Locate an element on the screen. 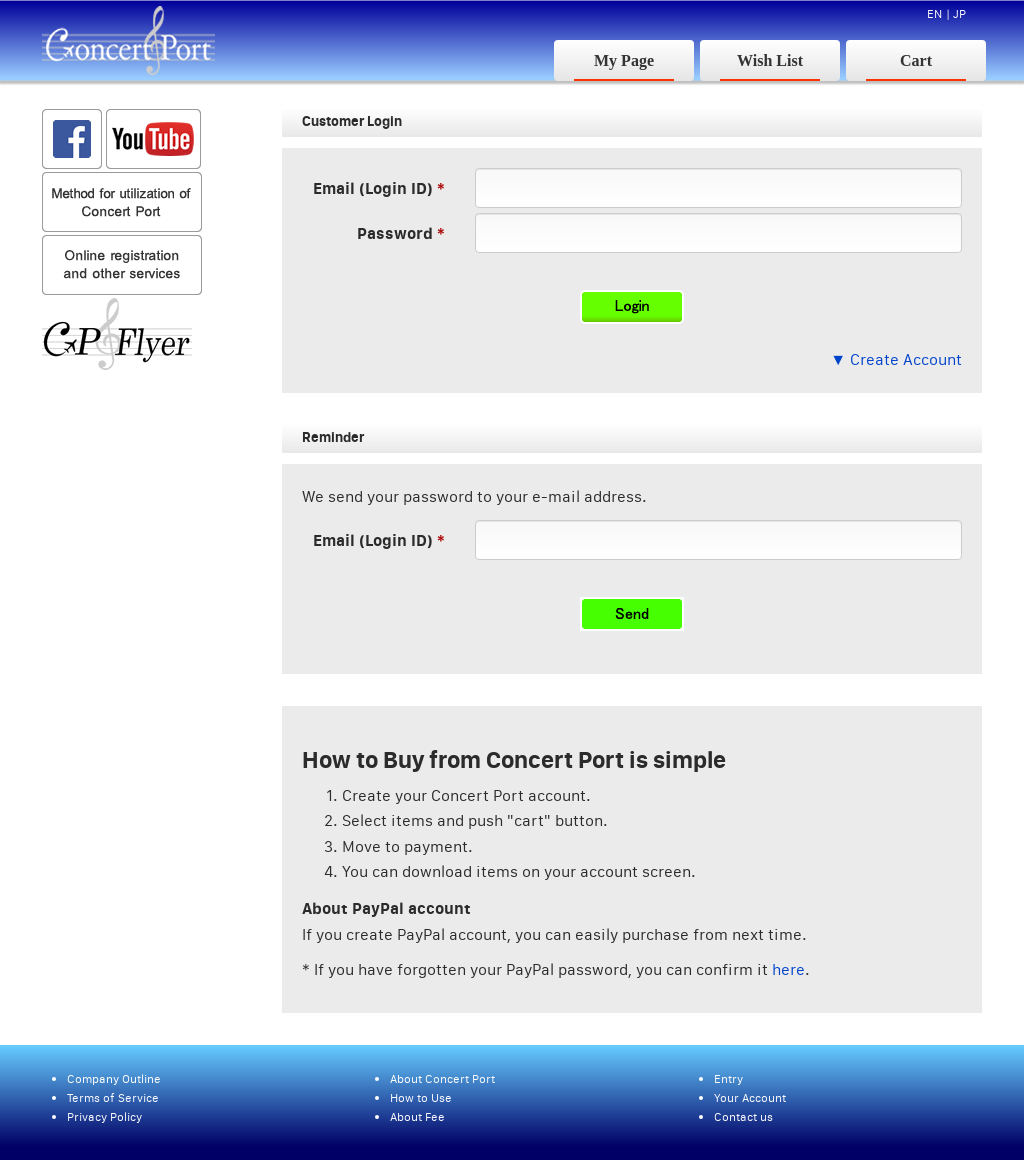 This screenshot has height=1160, width=1024. Contact us is located at coordinates (743, 1116).